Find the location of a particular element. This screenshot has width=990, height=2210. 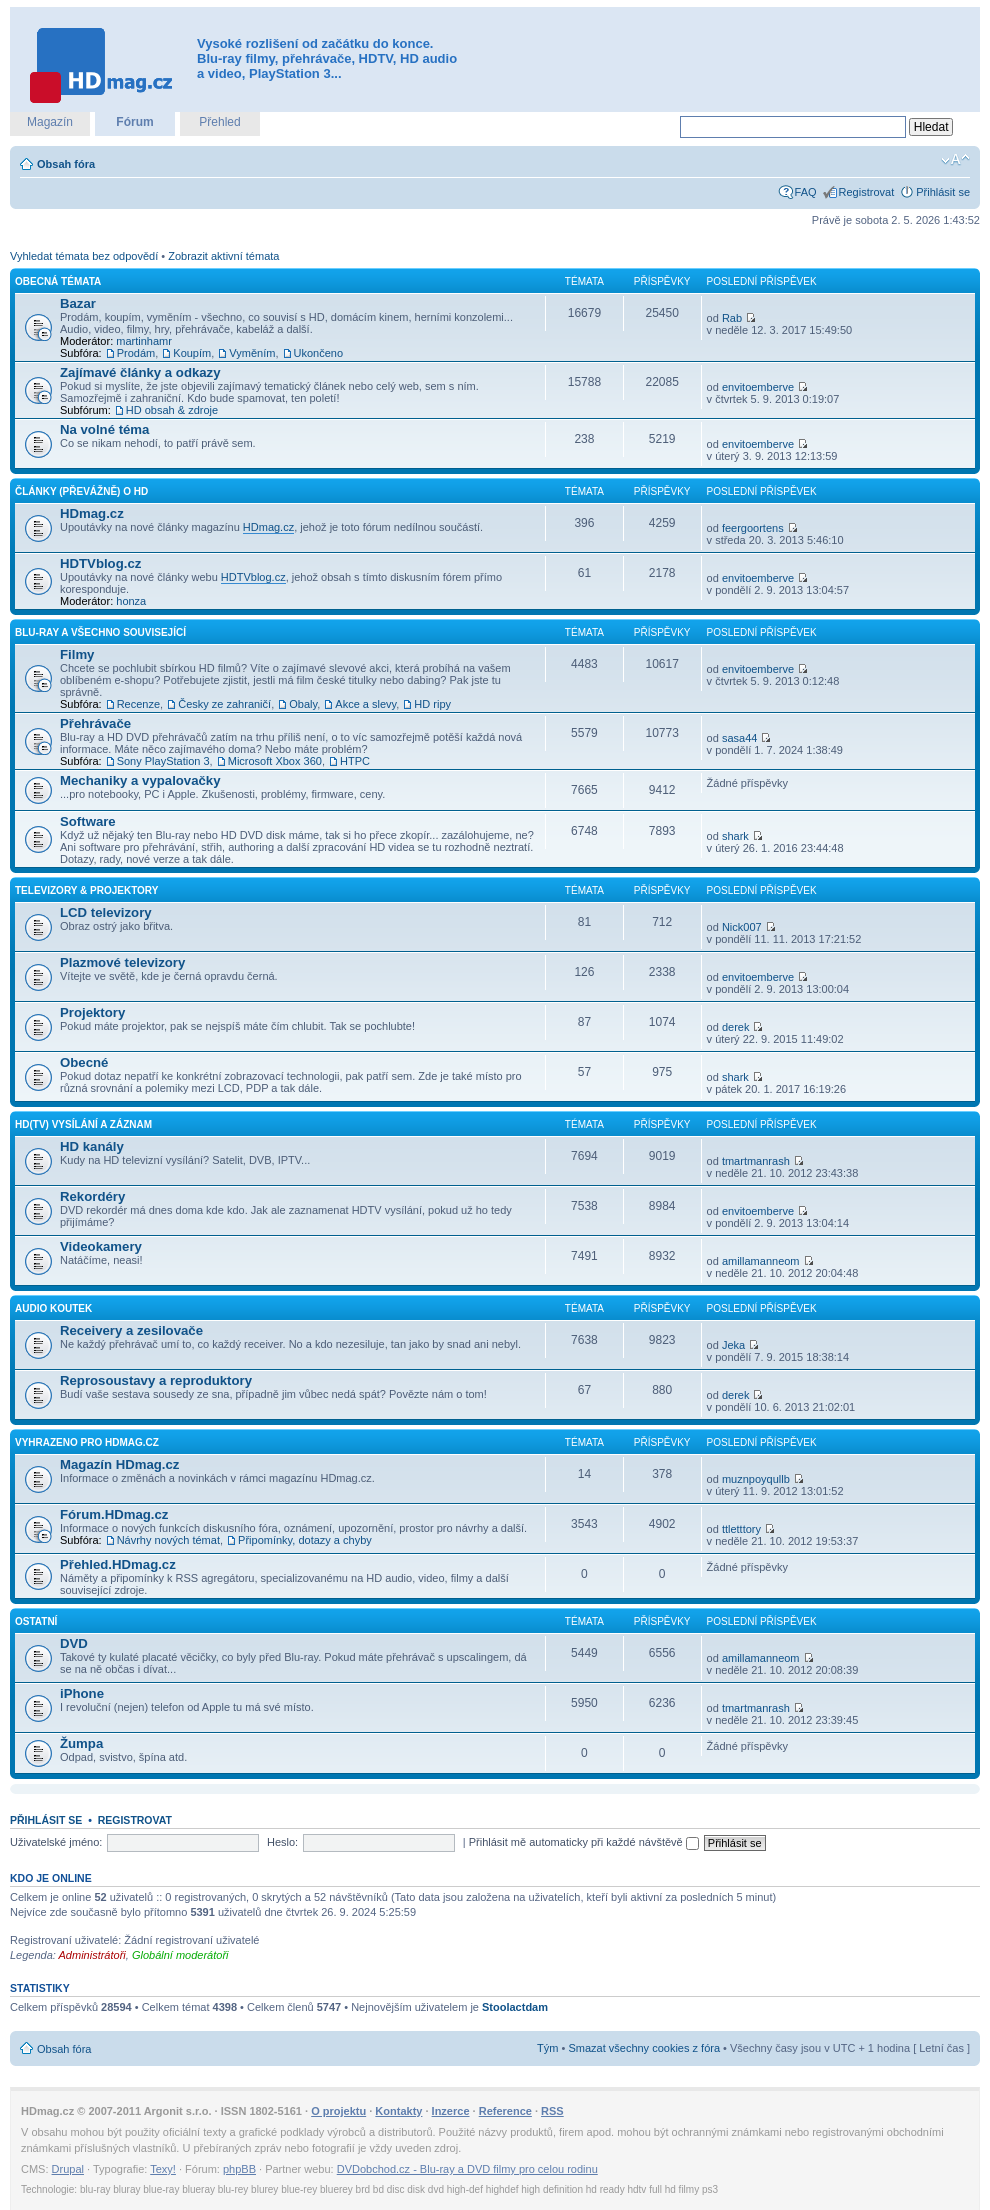

martinhamr is located at coordinates (144, 341).